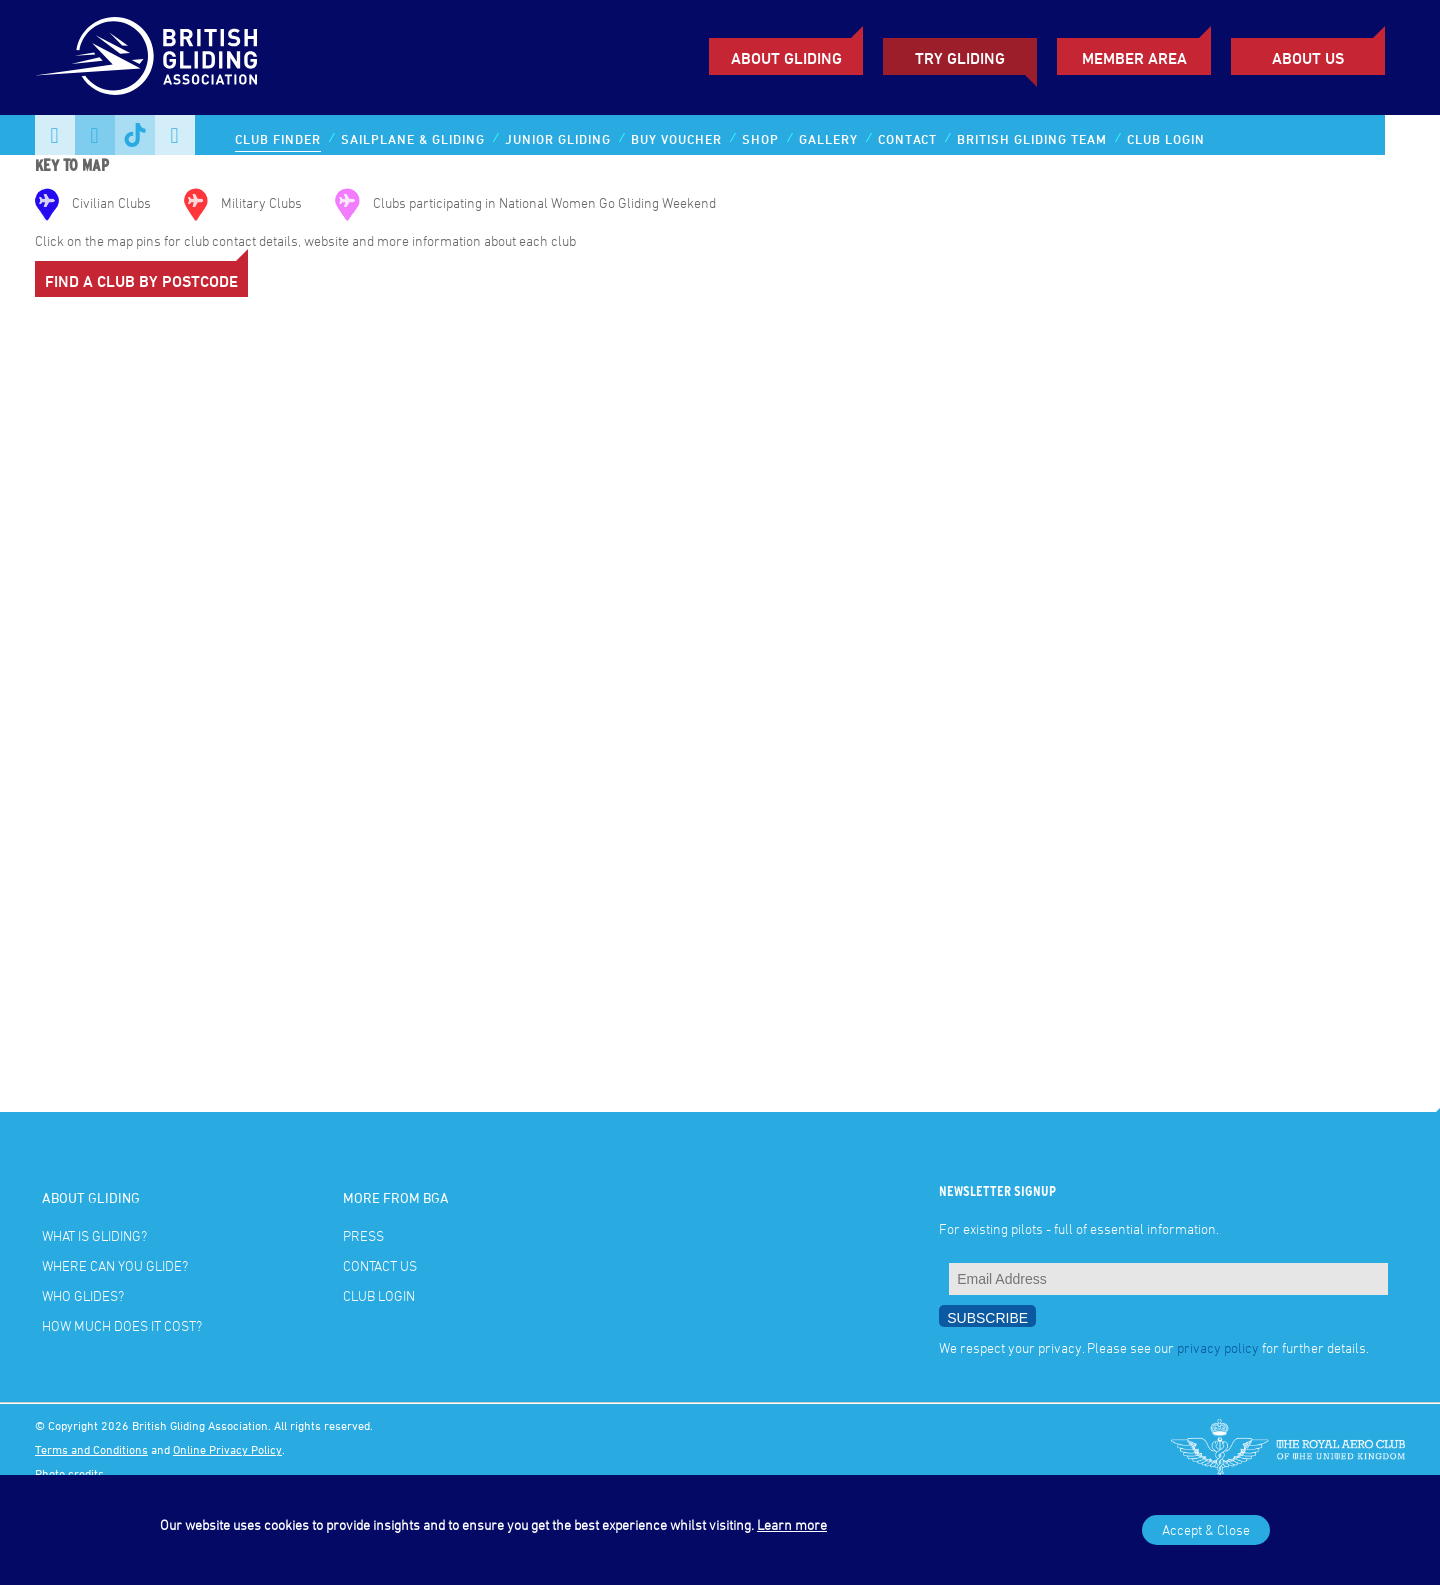  Describe the element at coordinates (413, 139) in the screenshot. I see `Sailplane & Gliding` at that location.